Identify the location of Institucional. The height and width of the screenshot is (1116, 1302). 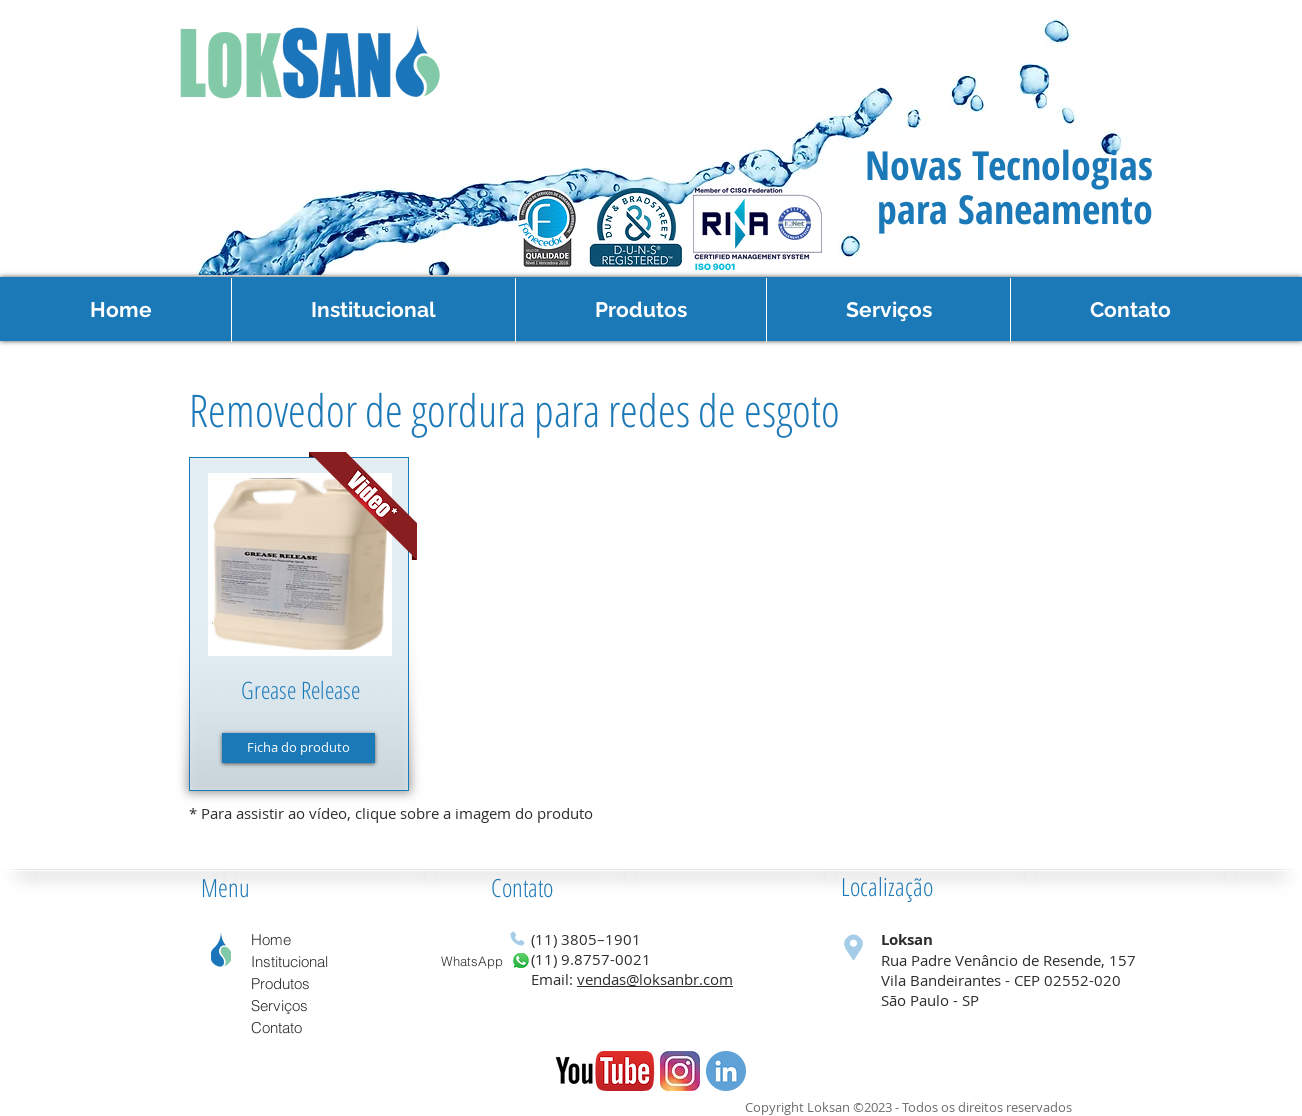
(289, 961).